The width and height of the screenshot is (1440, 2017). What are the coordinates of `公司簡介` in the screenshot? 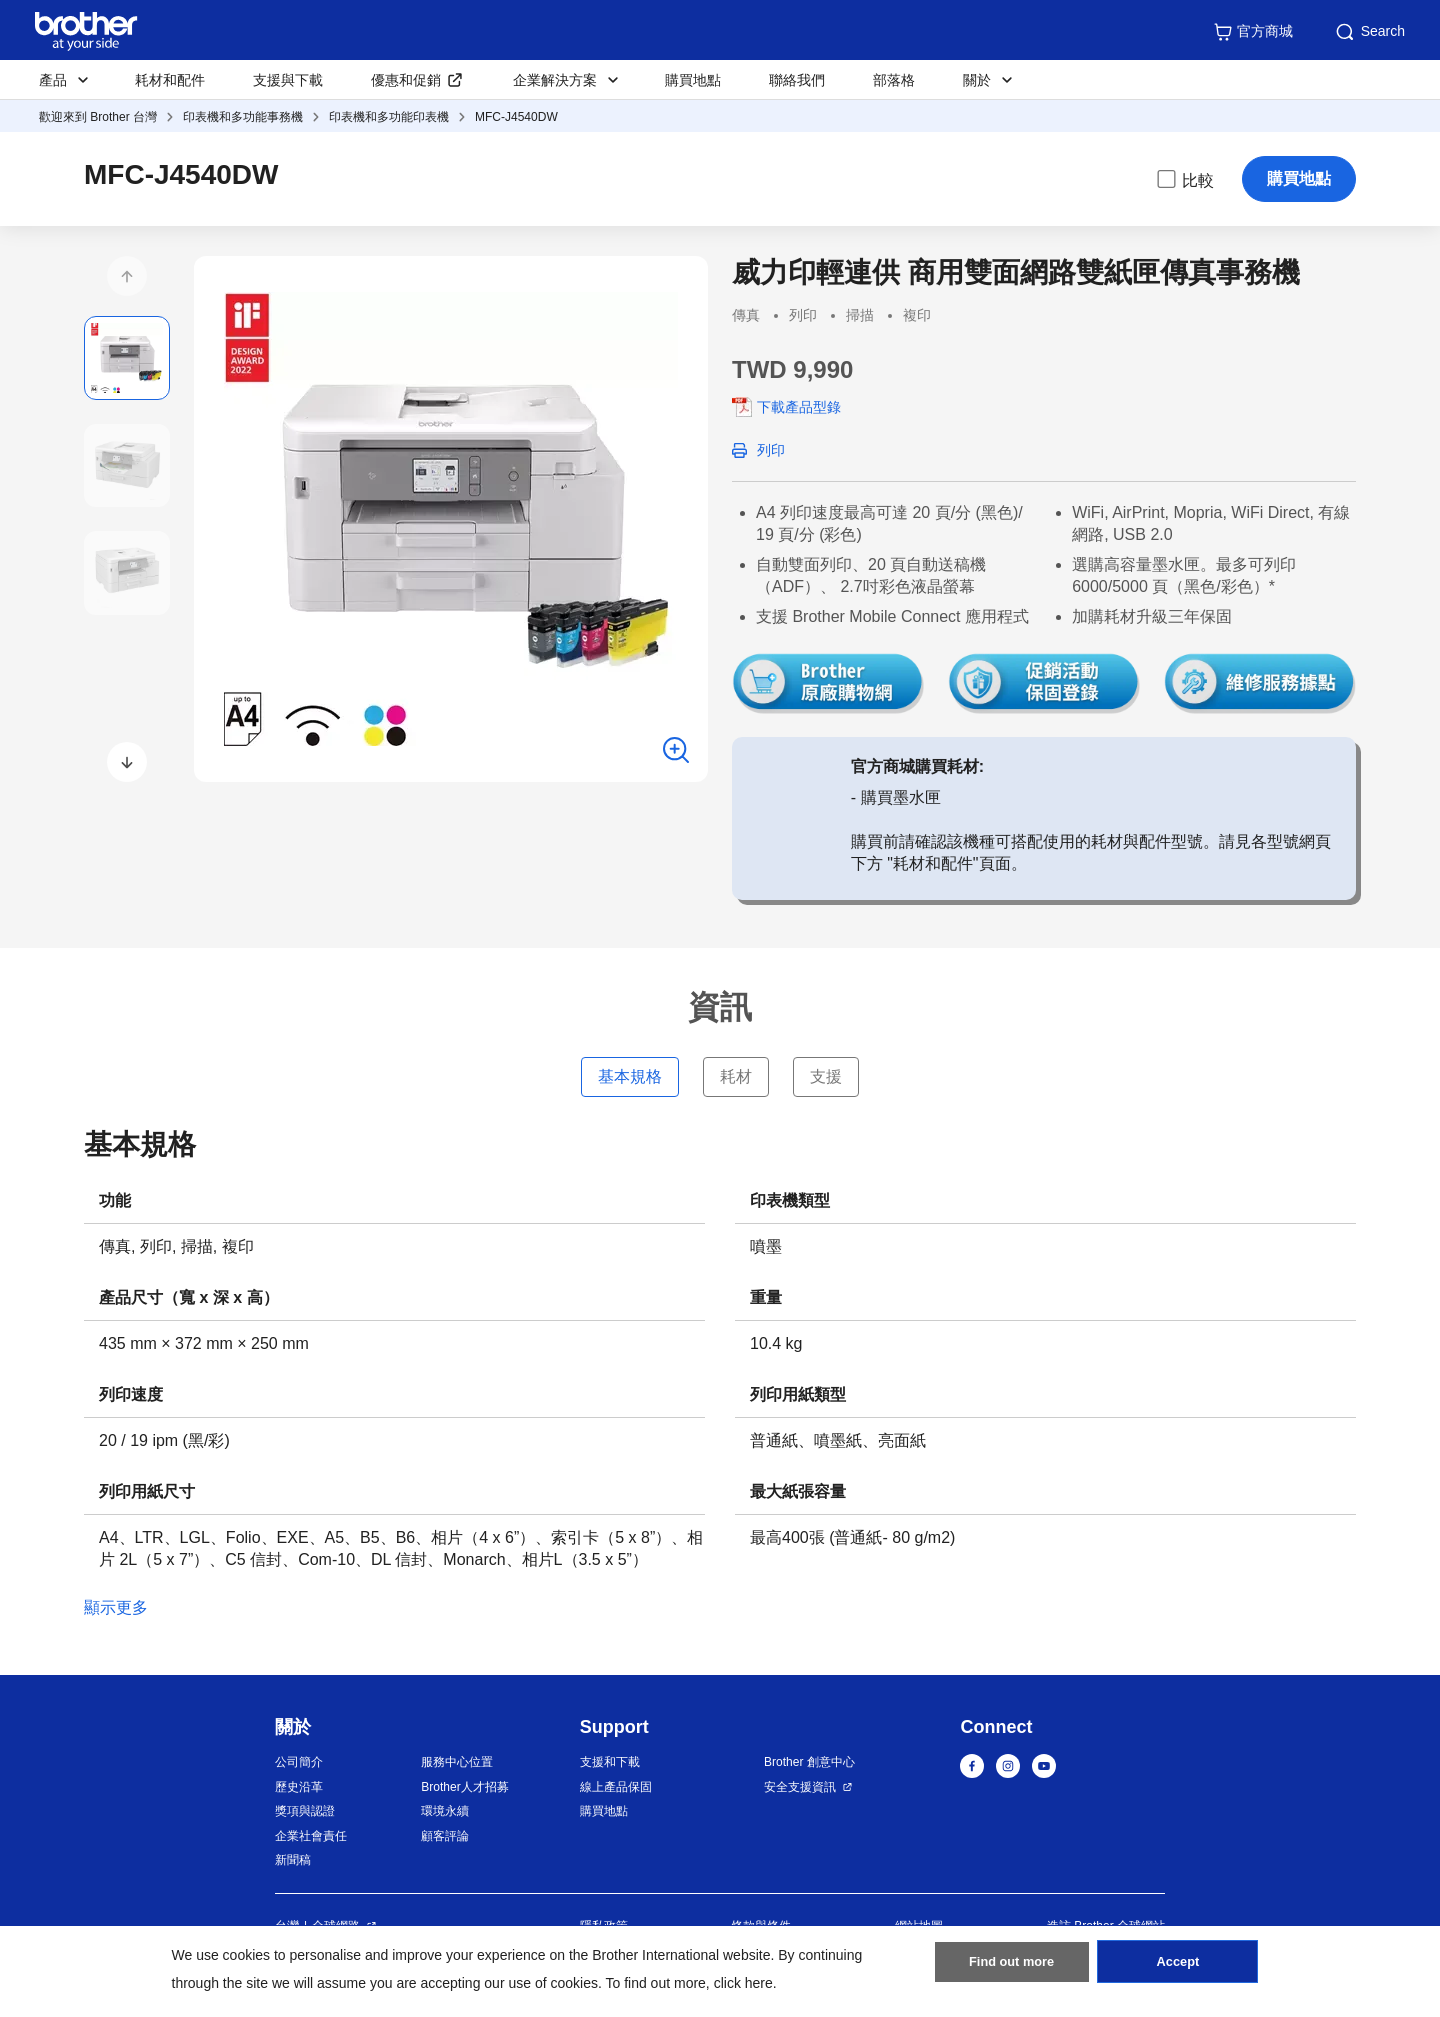 It's located at (299, 1762).